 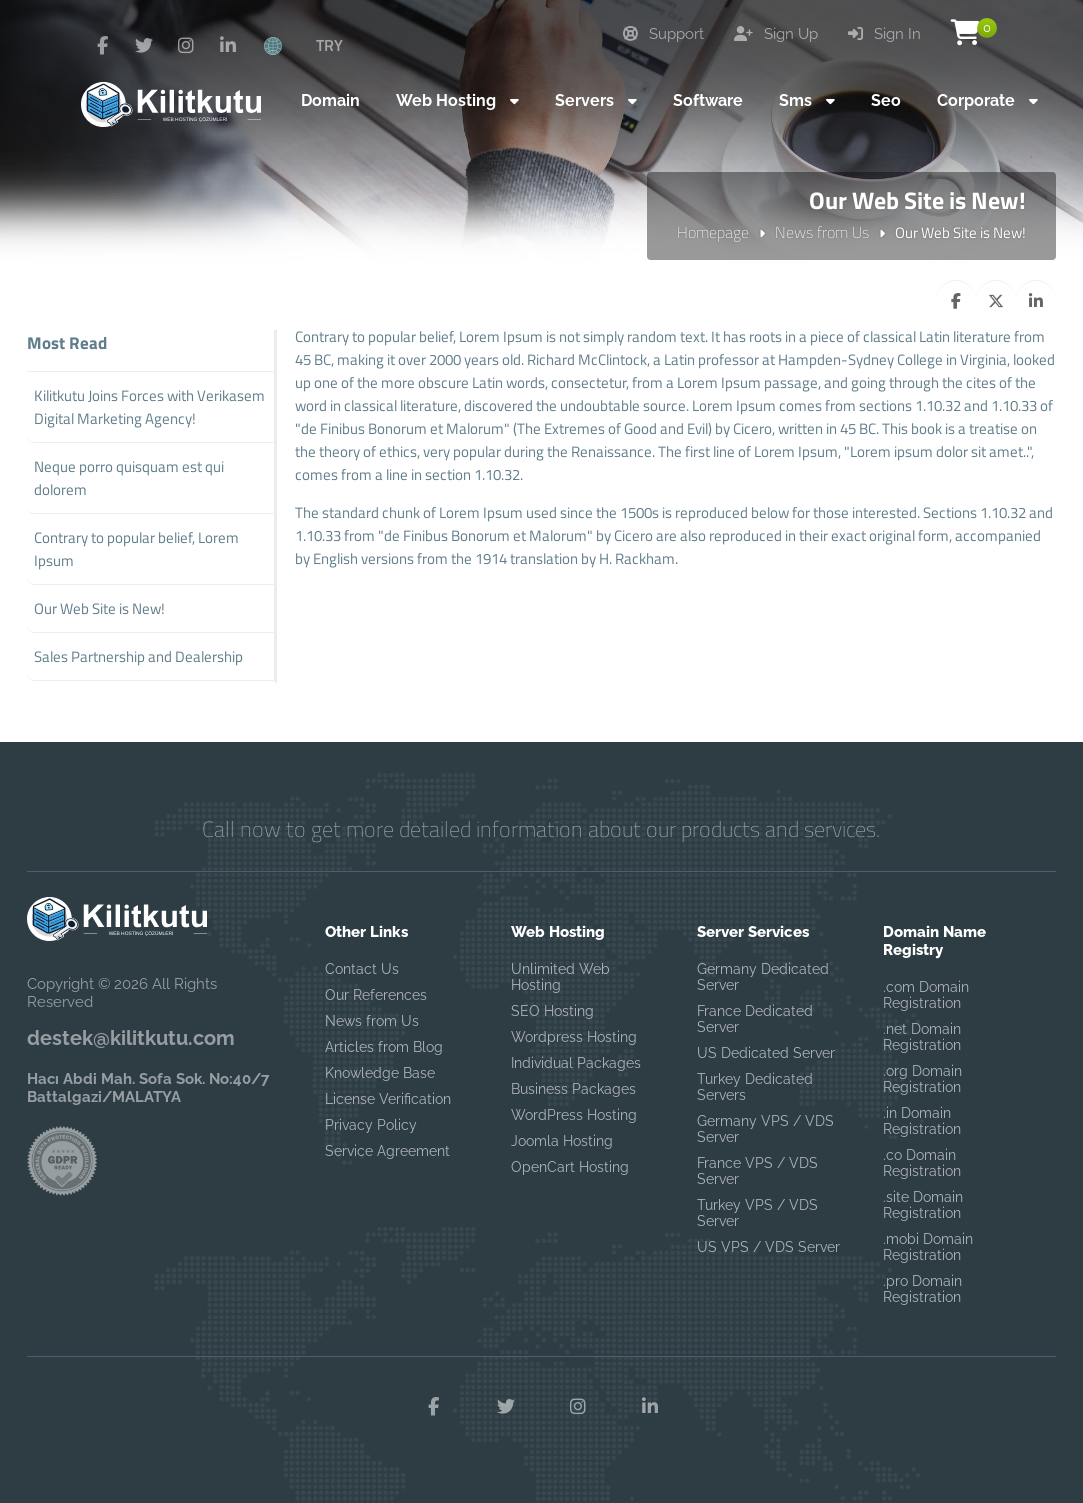 I want to click on France Dedicated Server, so click(x=755, y=1019).